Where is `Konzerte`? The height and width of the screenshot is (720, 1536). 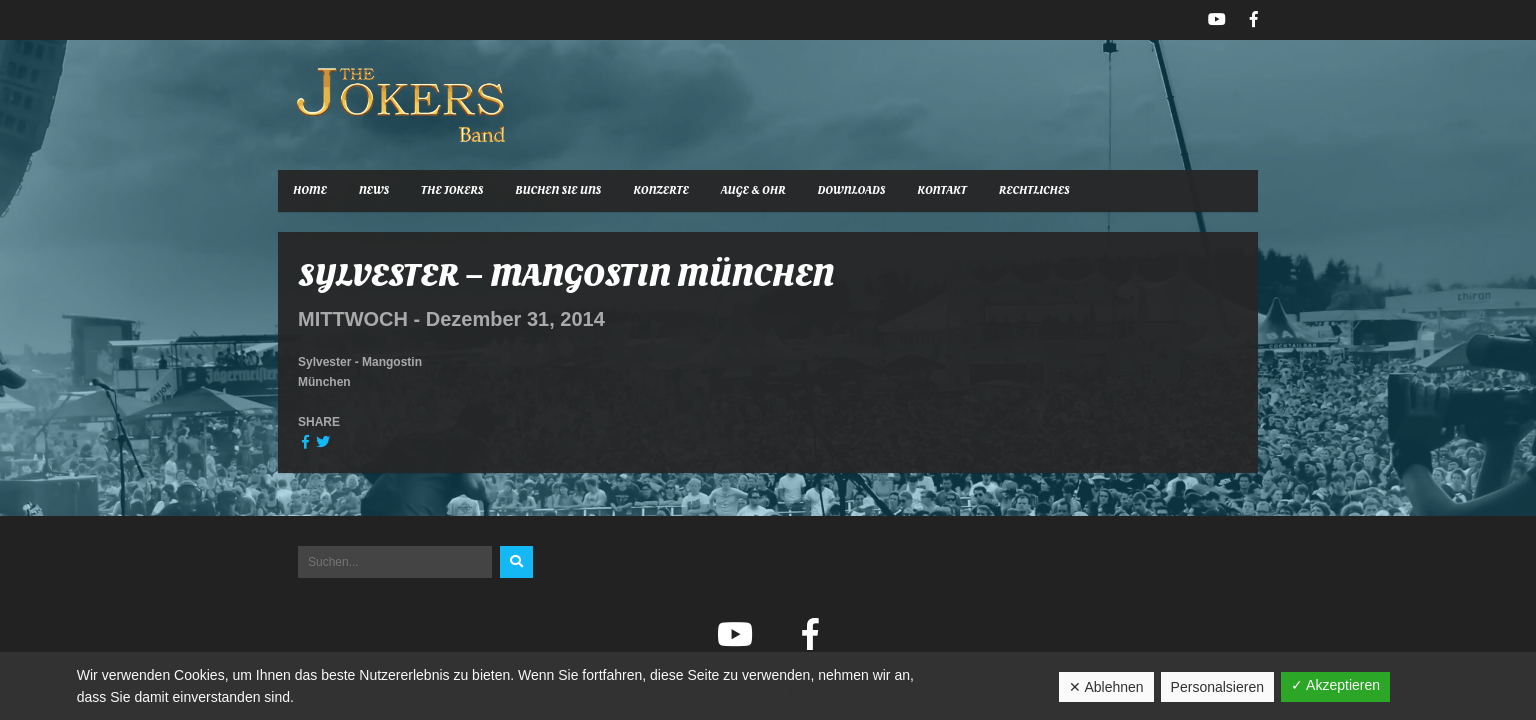
Konzerte is located at coordinates (661, 190).